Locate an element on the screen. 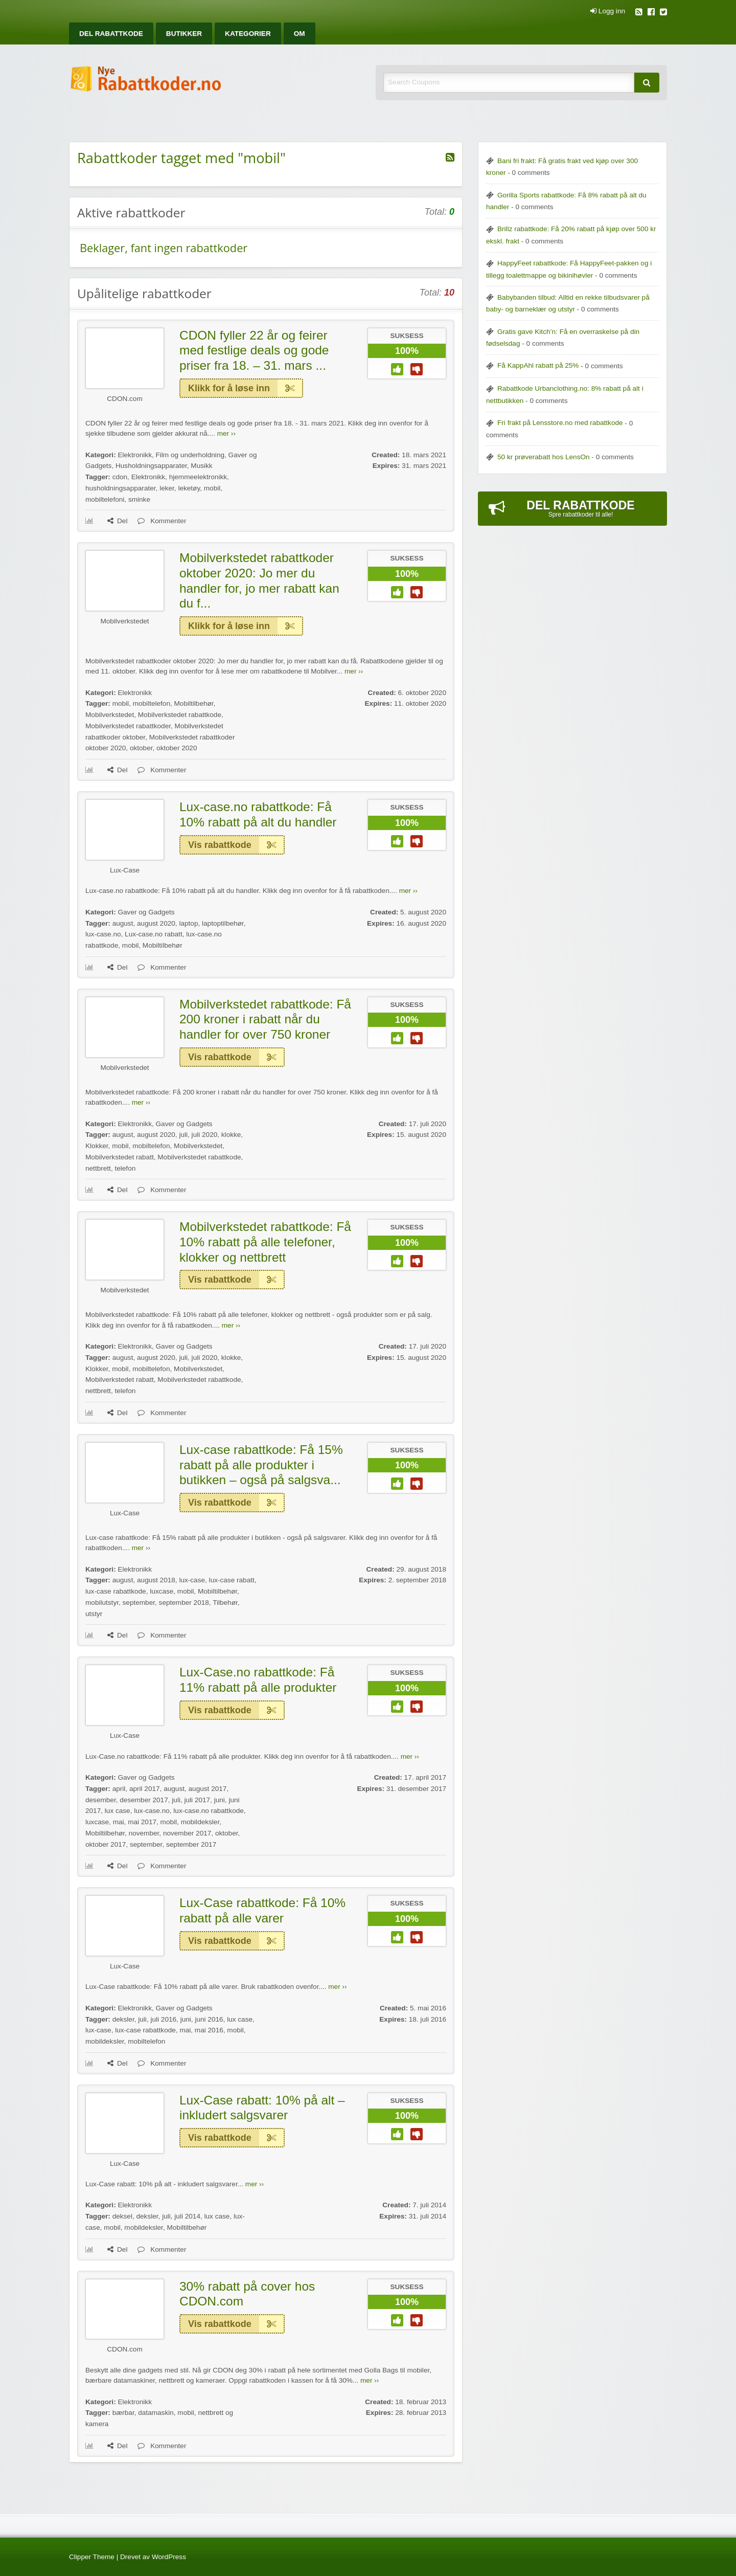 The height and width of the screenshot is (2576, 736). laptoptilbehør is located at coordinates (223, 923).